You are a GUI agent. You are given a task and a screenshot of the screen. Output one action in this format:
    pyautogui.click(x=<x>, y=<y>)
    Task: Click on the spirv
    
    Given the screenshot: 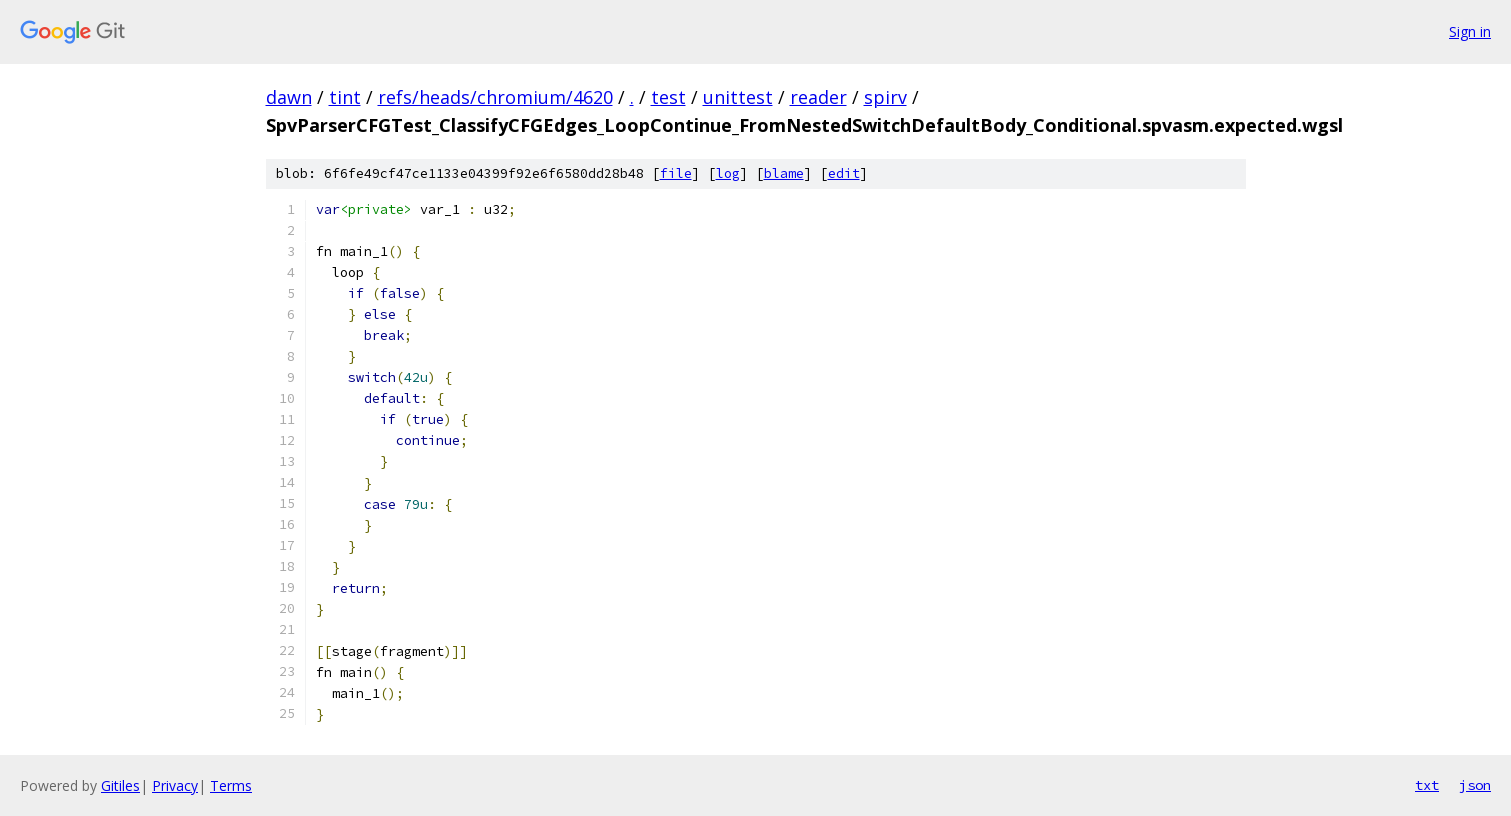 What is the action you would take?
    pyautogui.click(x=885, y=97)
    